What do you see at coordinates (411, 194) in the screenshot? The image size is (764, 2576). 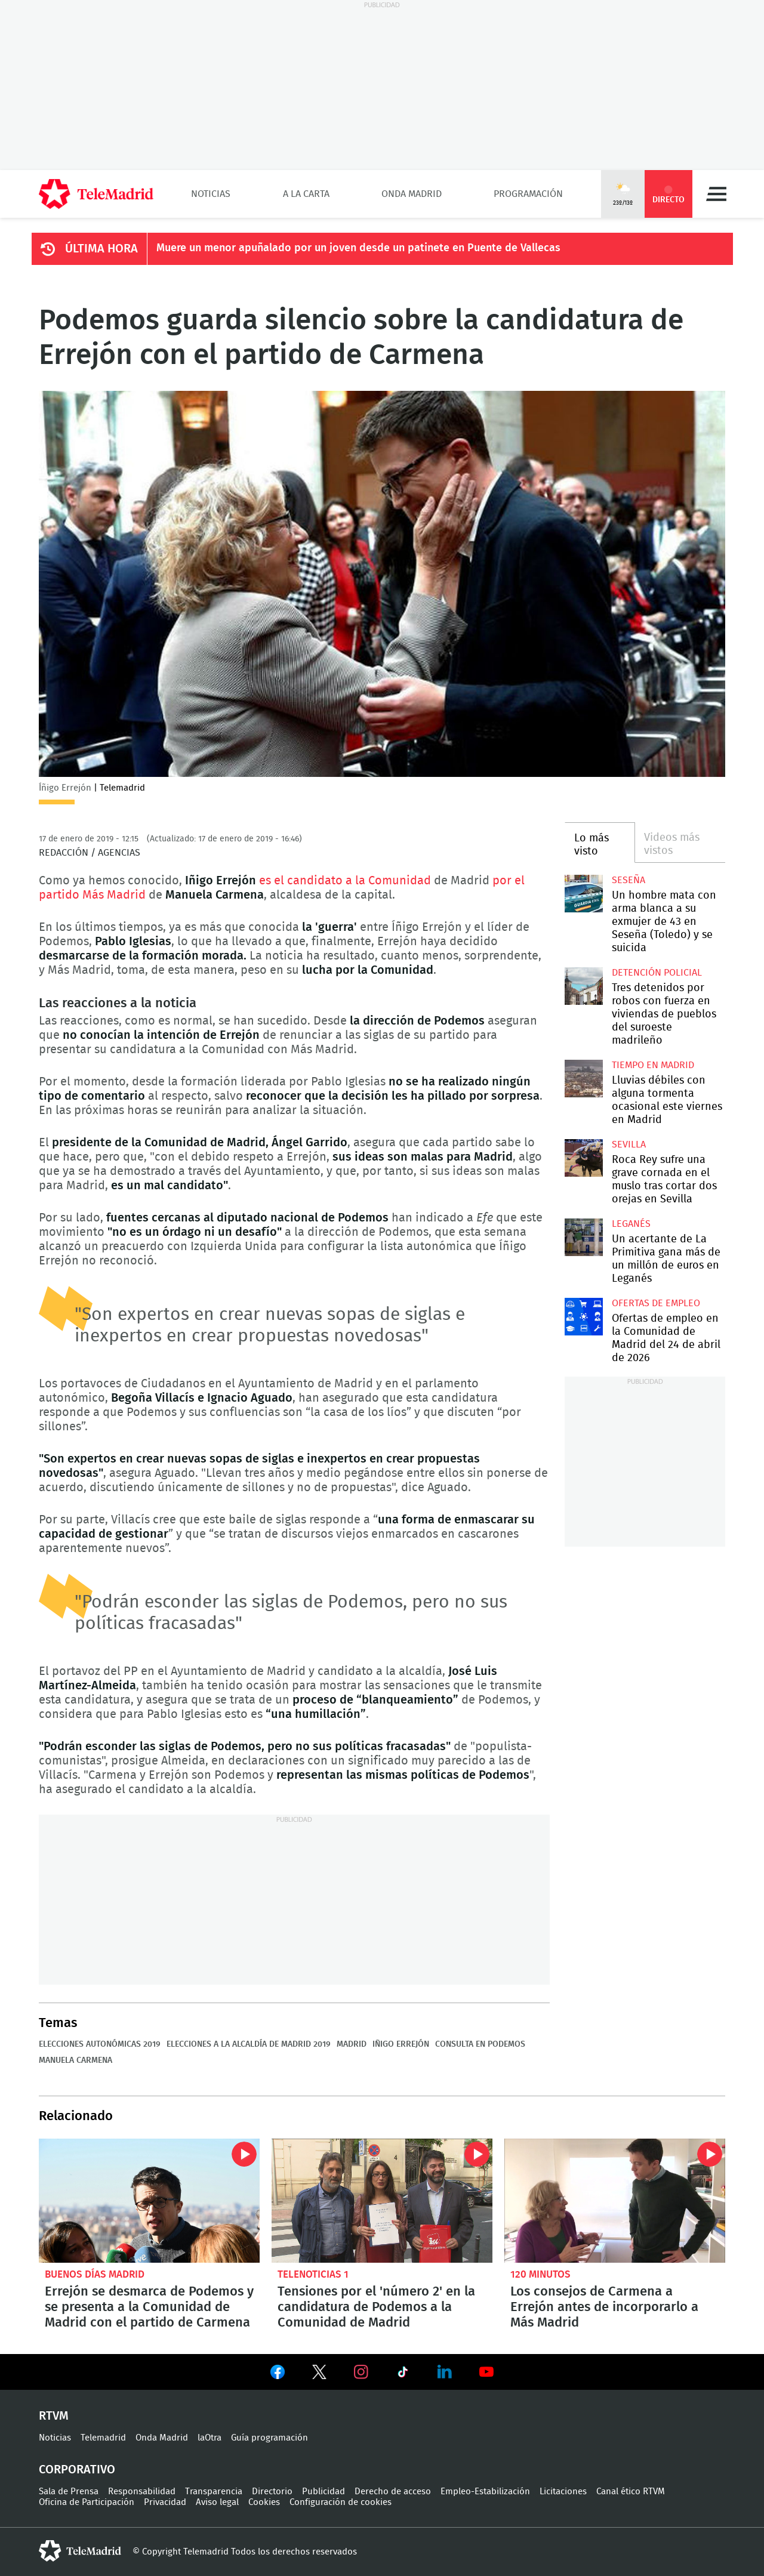 I see `Onda Madrid` at bounding box center [411, 194].